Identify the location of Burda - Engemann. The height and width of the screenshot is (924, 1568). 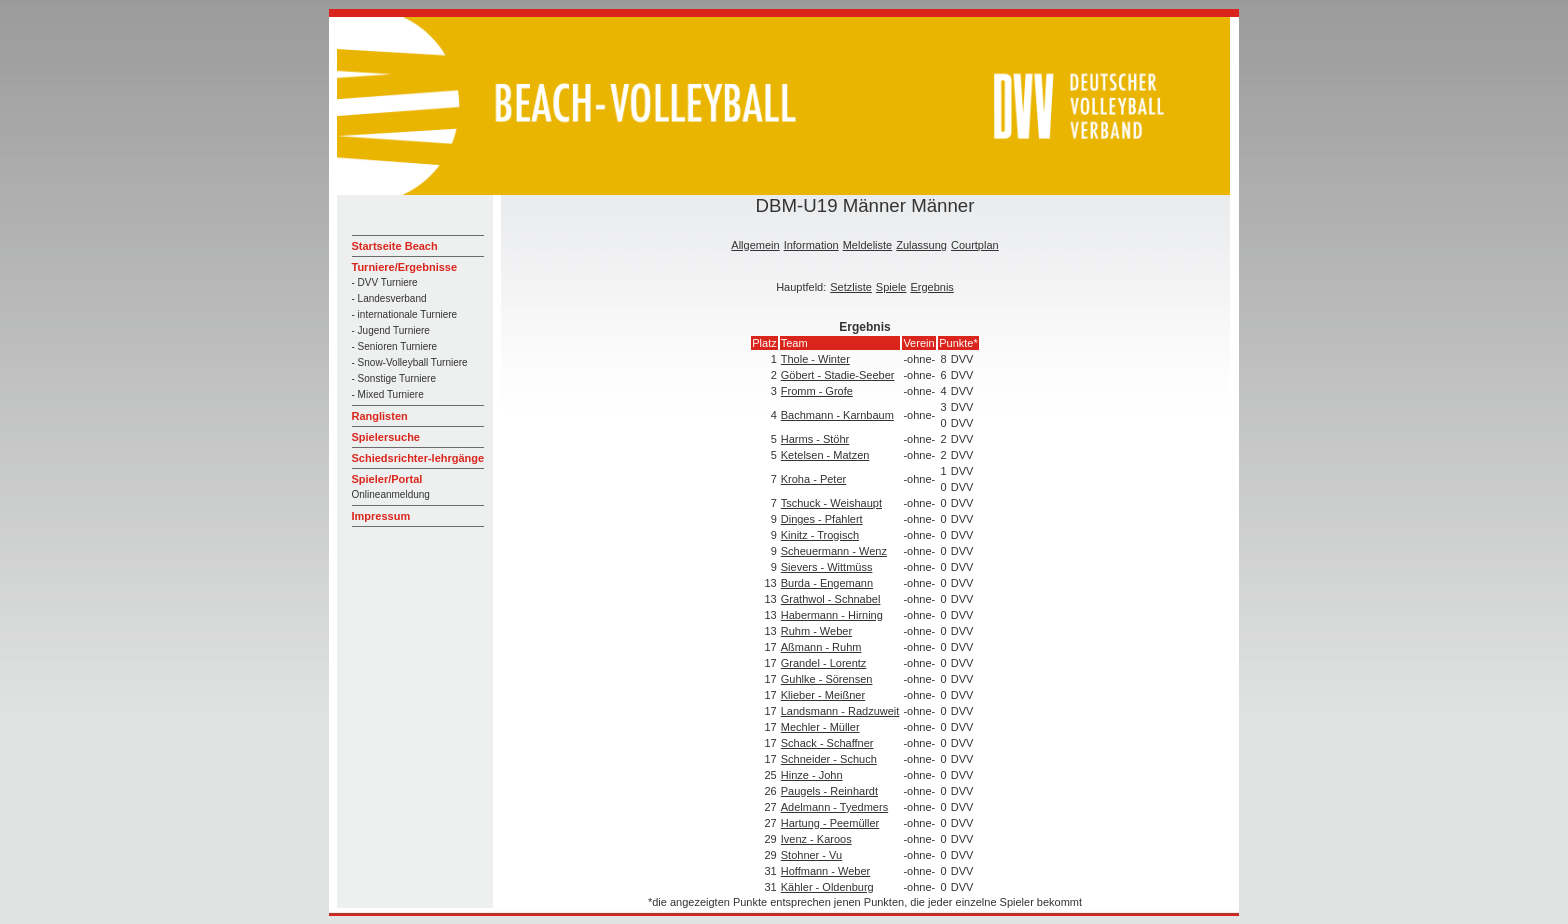
(827, 583).